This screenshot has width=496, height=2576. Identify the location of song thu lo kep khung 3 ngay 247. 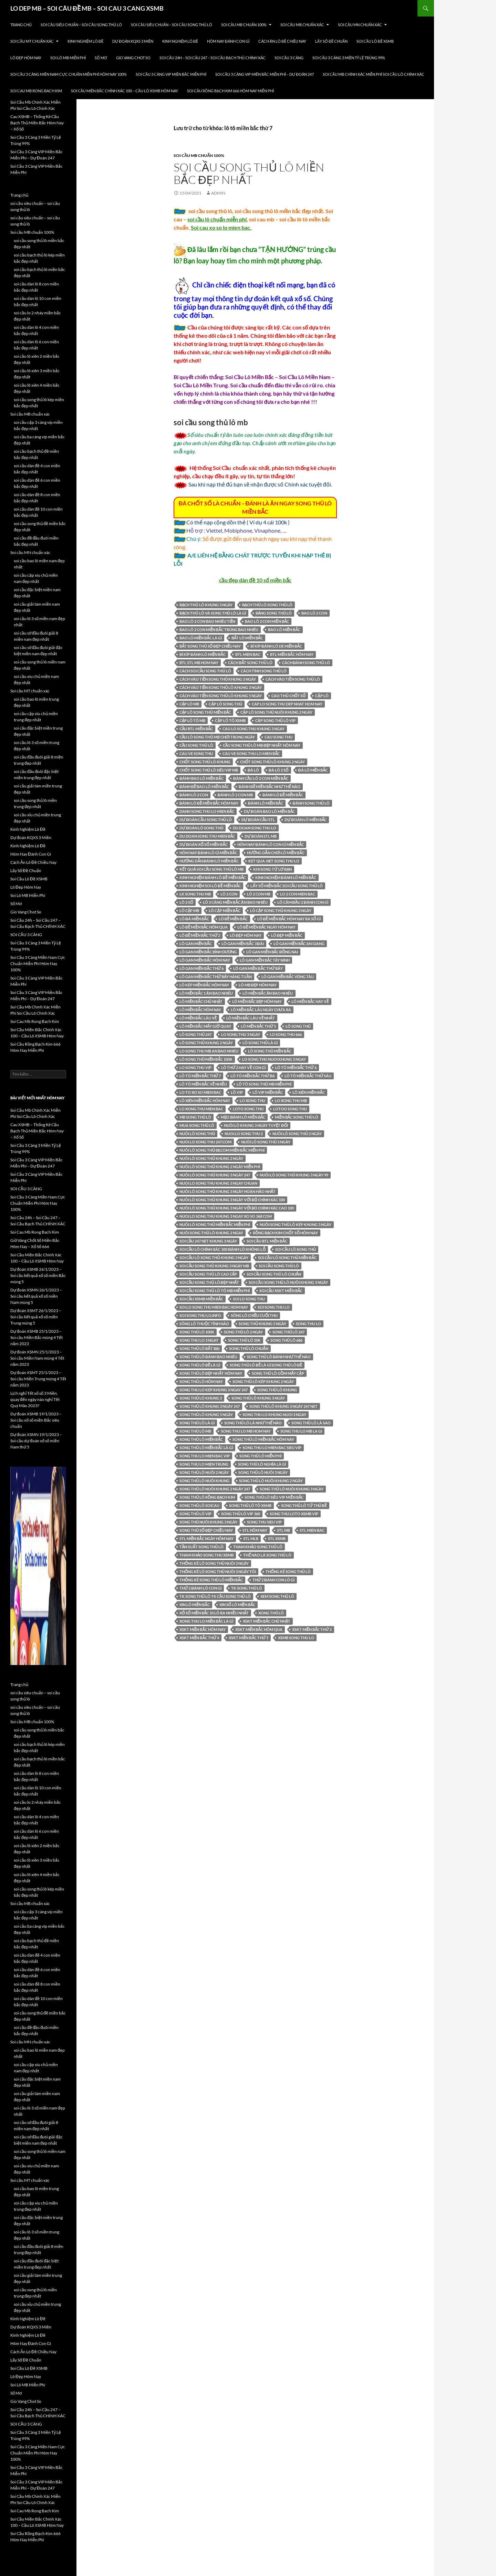
(213, 1390).